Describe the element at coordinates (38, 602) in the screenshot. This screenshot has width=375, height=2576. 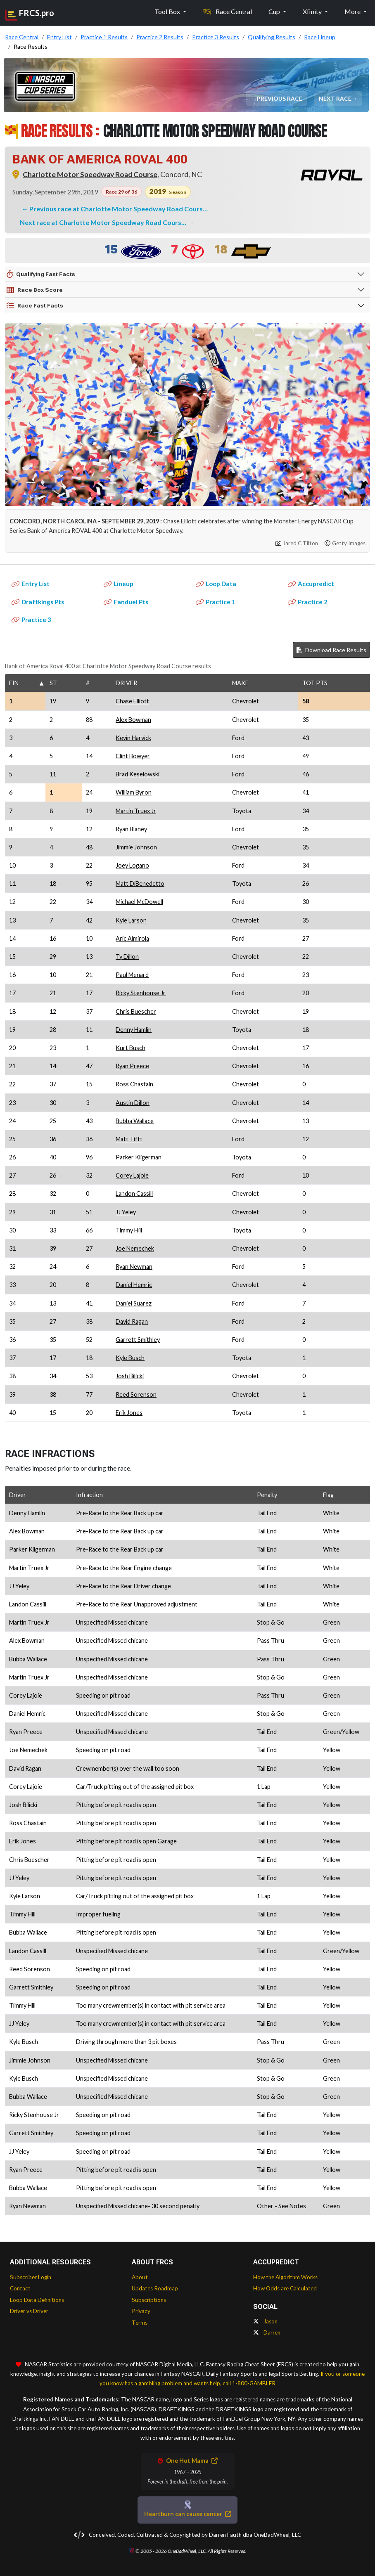
I see `Draftkings Pts` at that location.